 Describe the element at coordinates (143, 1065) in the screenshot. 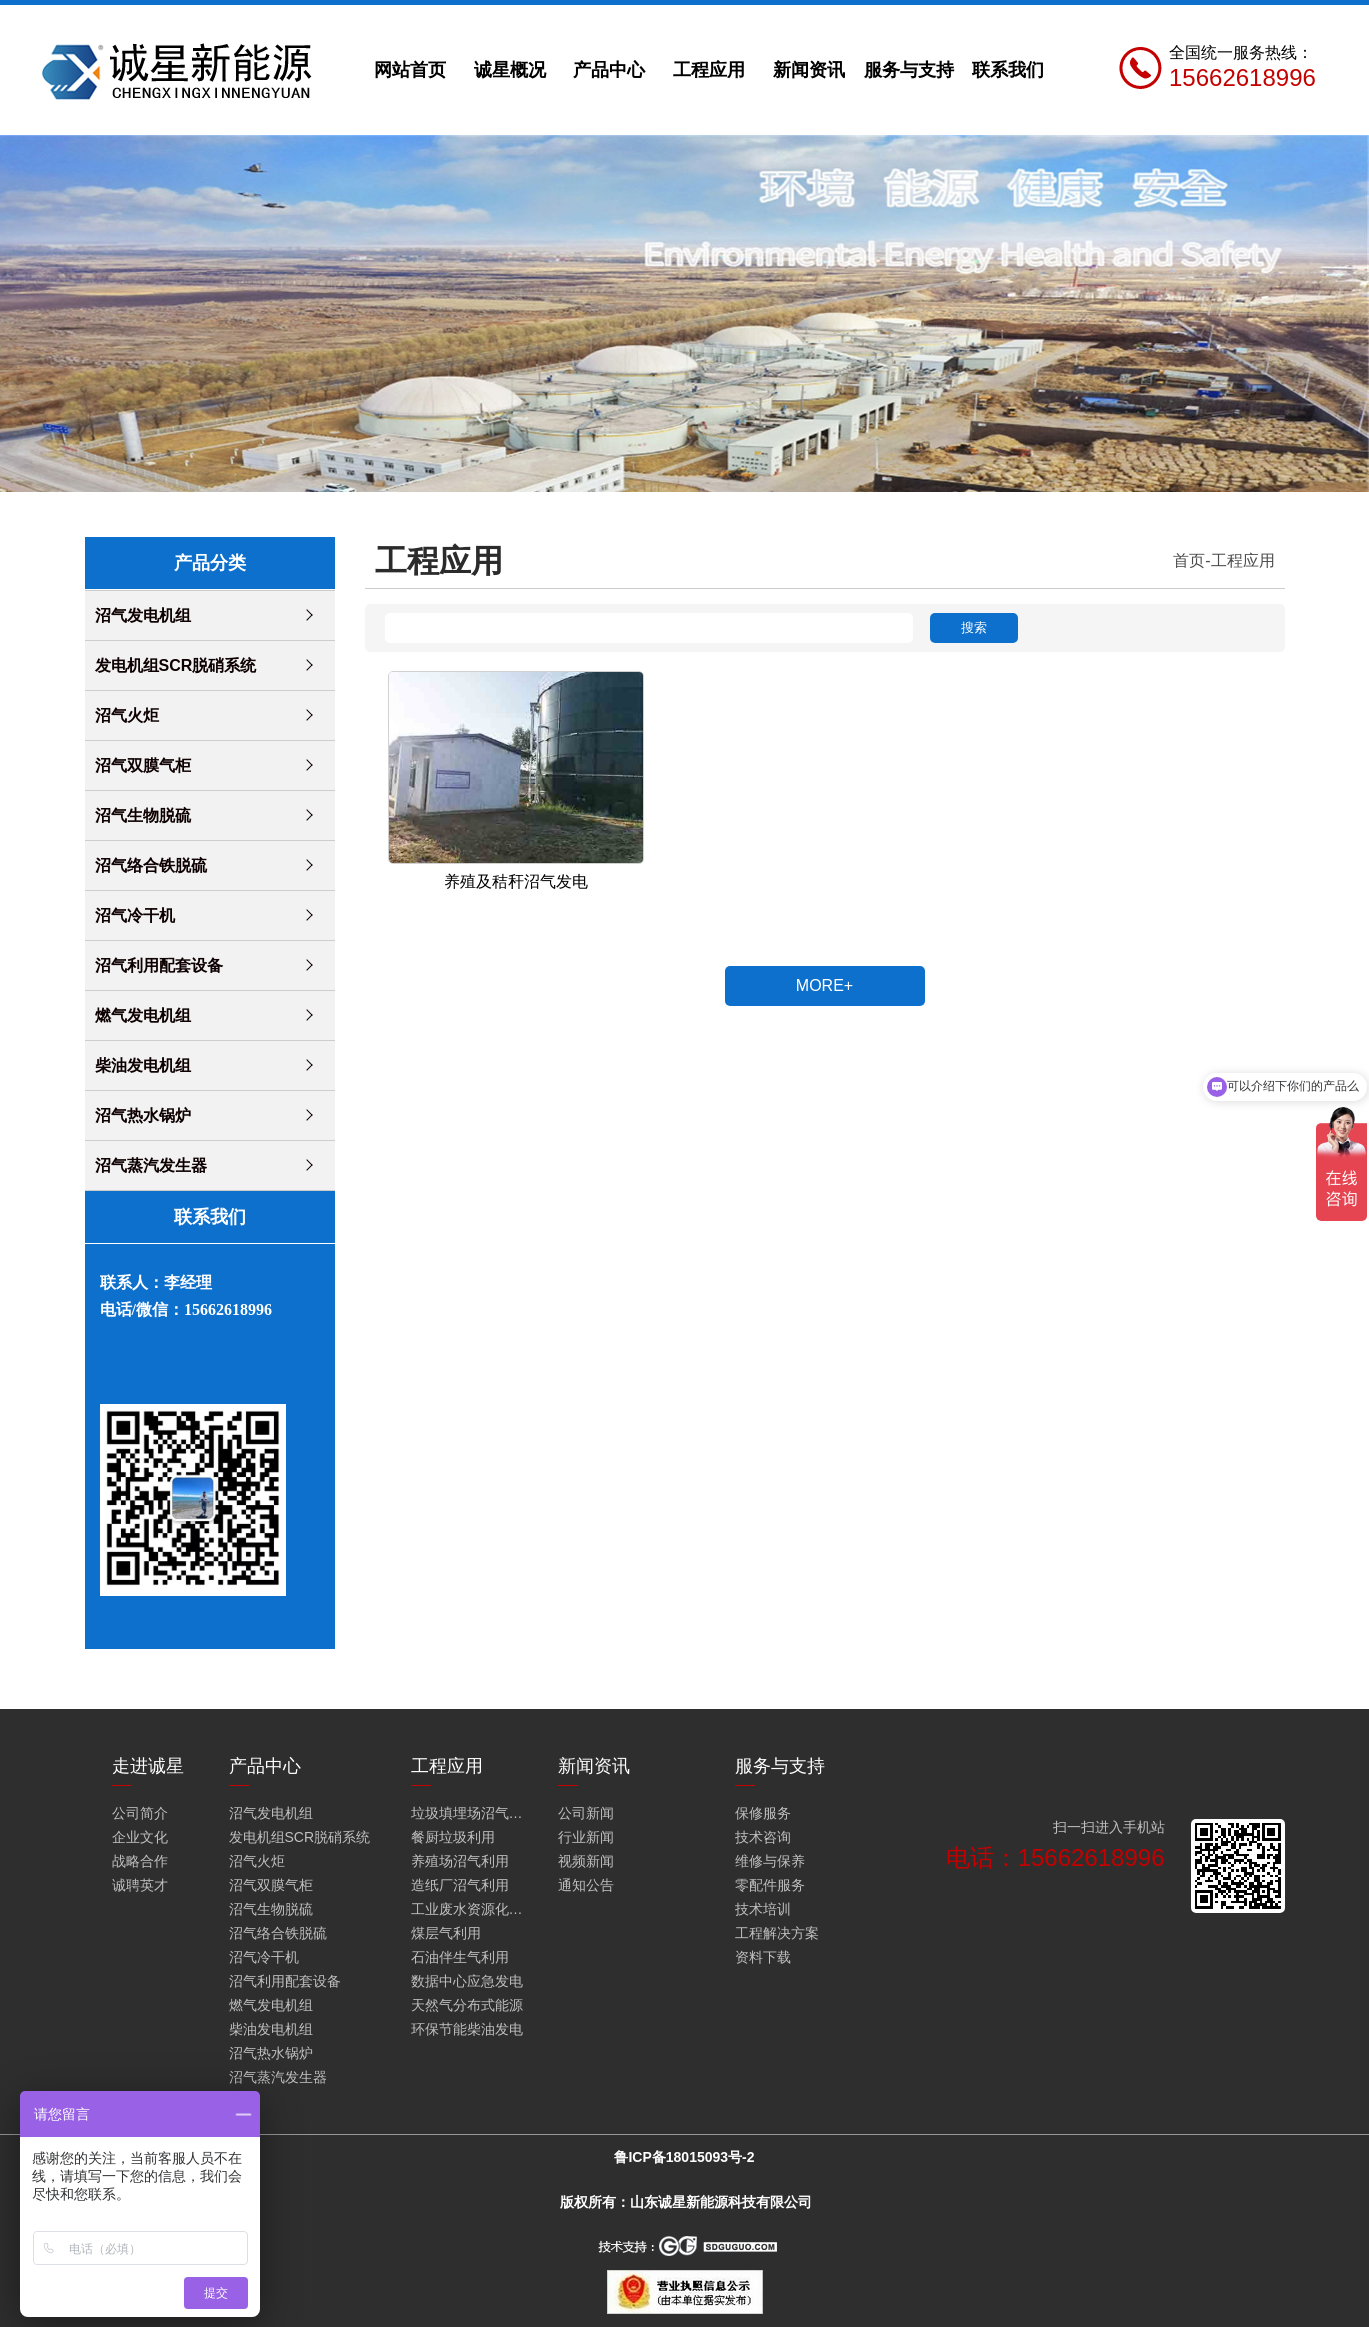

I see `柴油发电机组` at that location.